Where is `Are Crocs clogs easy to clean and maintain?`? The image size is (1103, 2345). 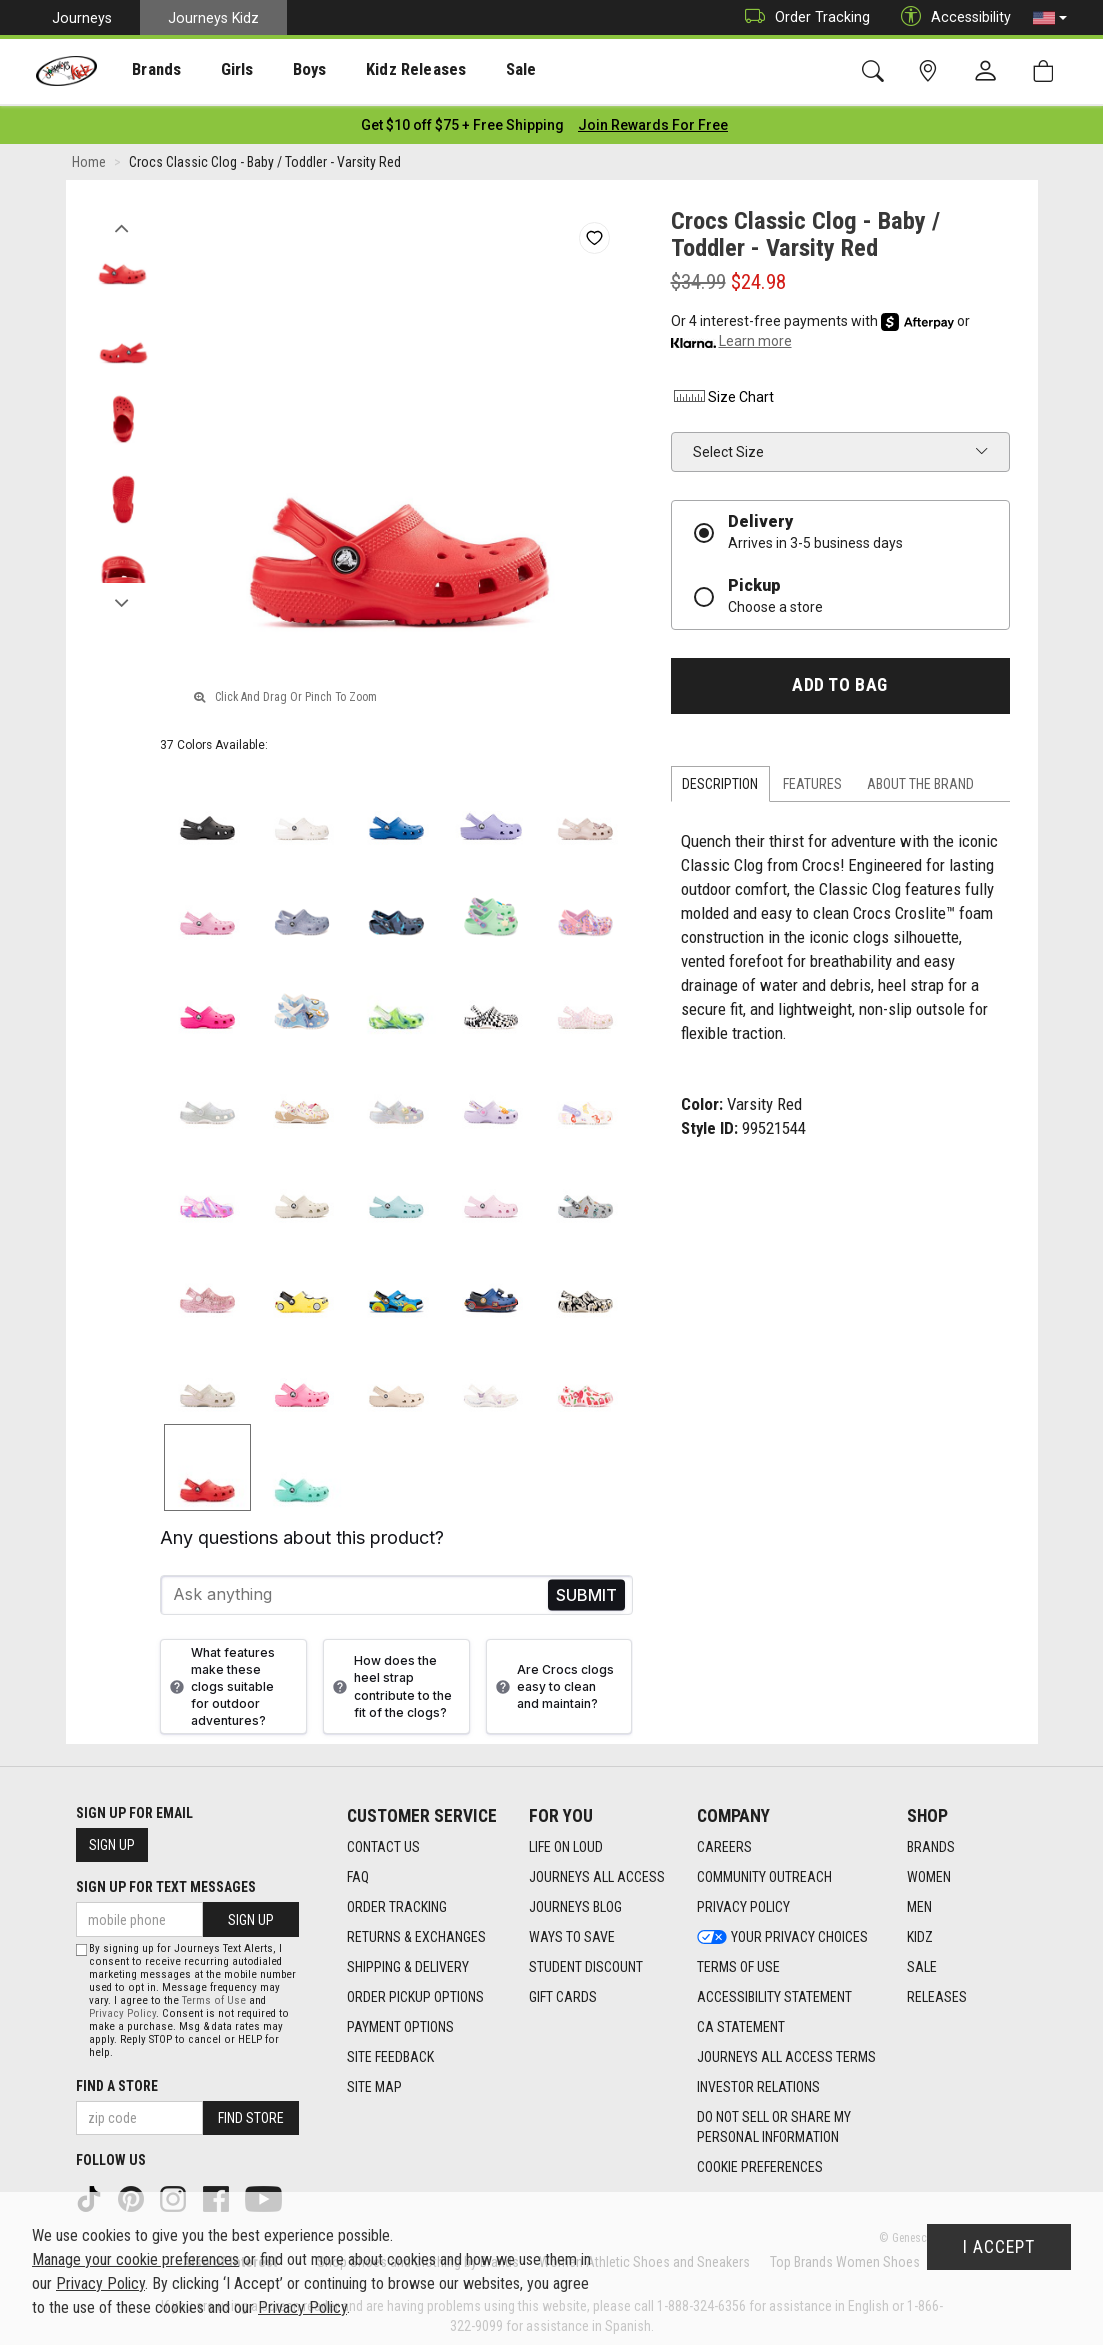
Are Crocs clogs easy to clean and maintain? is located at coordinates (552, 1681).